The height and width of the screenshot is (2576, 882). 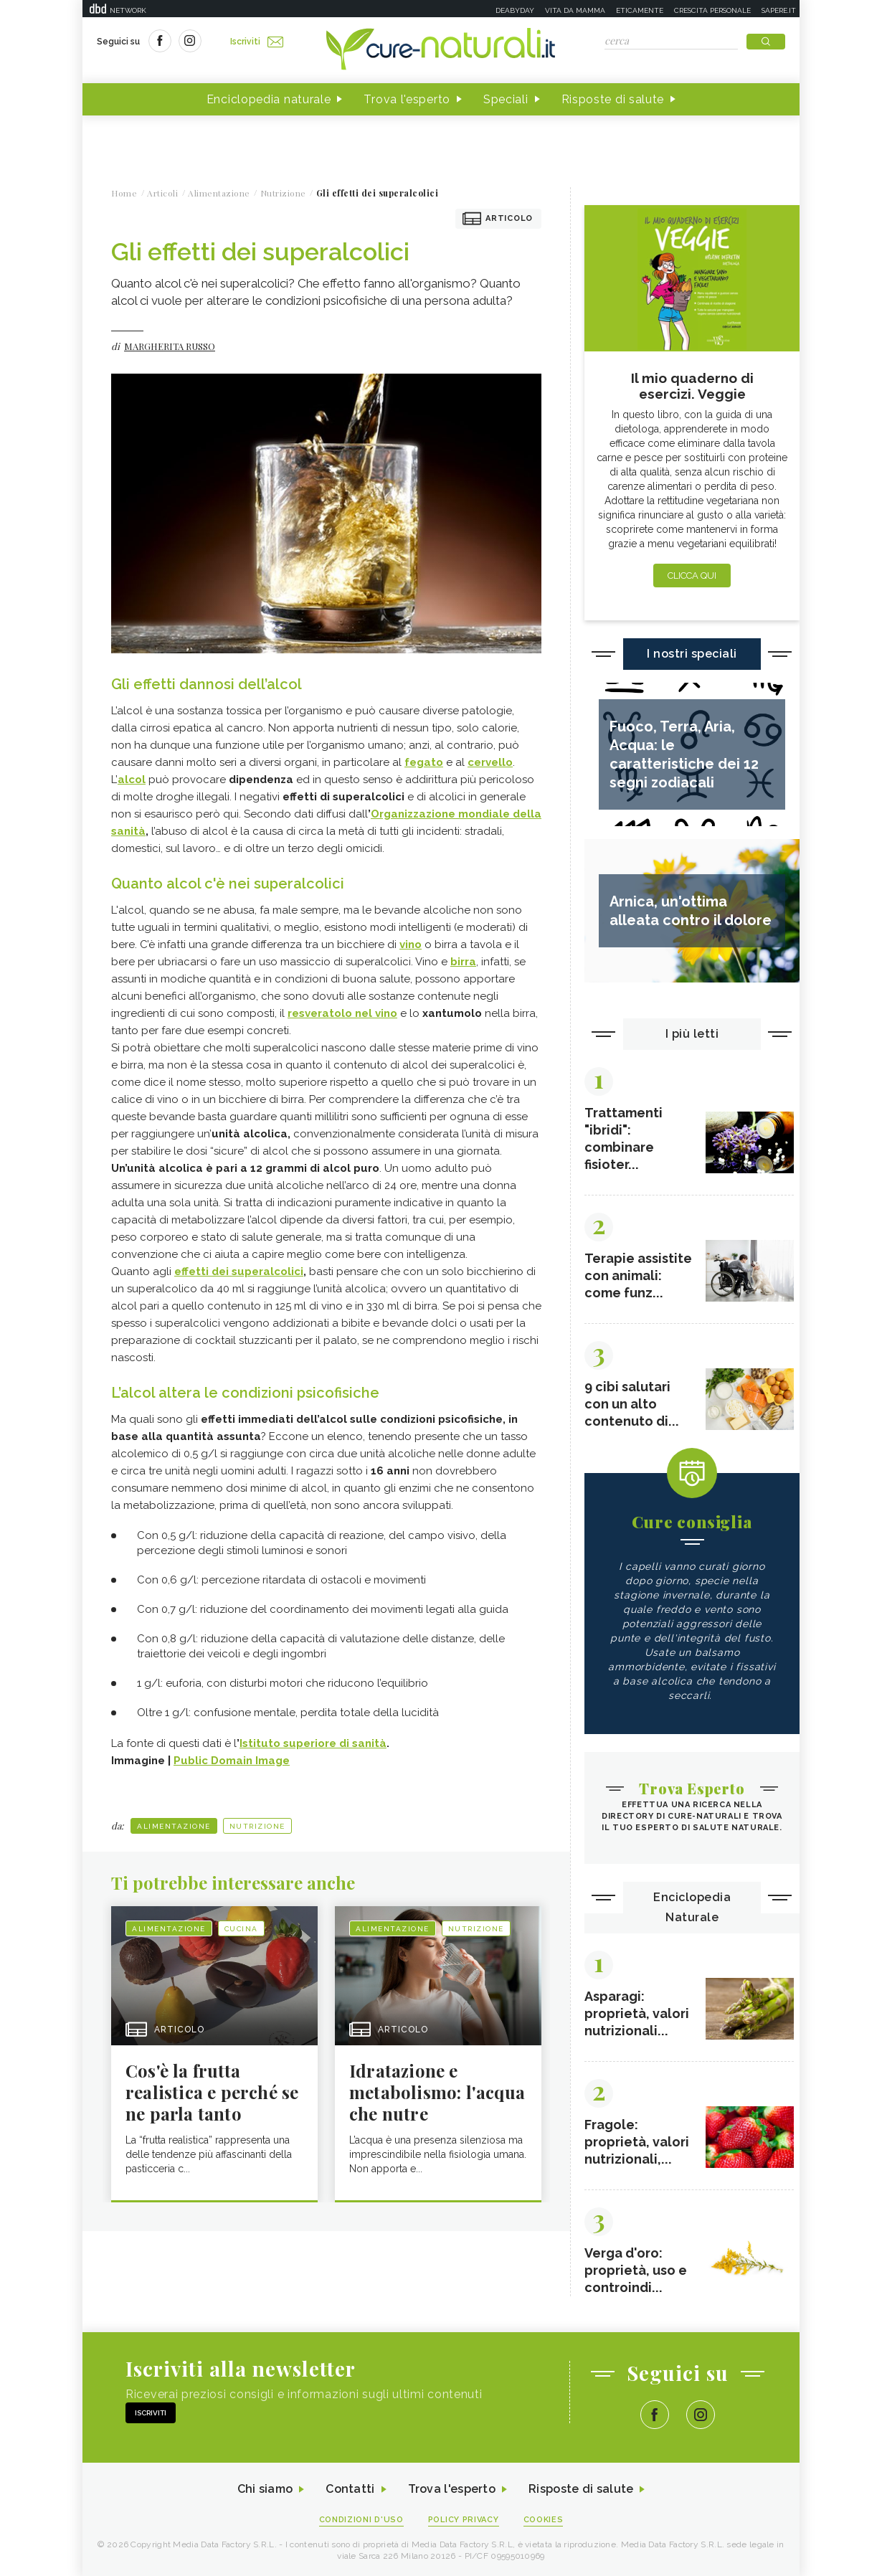 What do you see at coordinates (342, 1013) in the screenshot?
I see `resveratolo nel vino` at bounding box center [342, 1013].